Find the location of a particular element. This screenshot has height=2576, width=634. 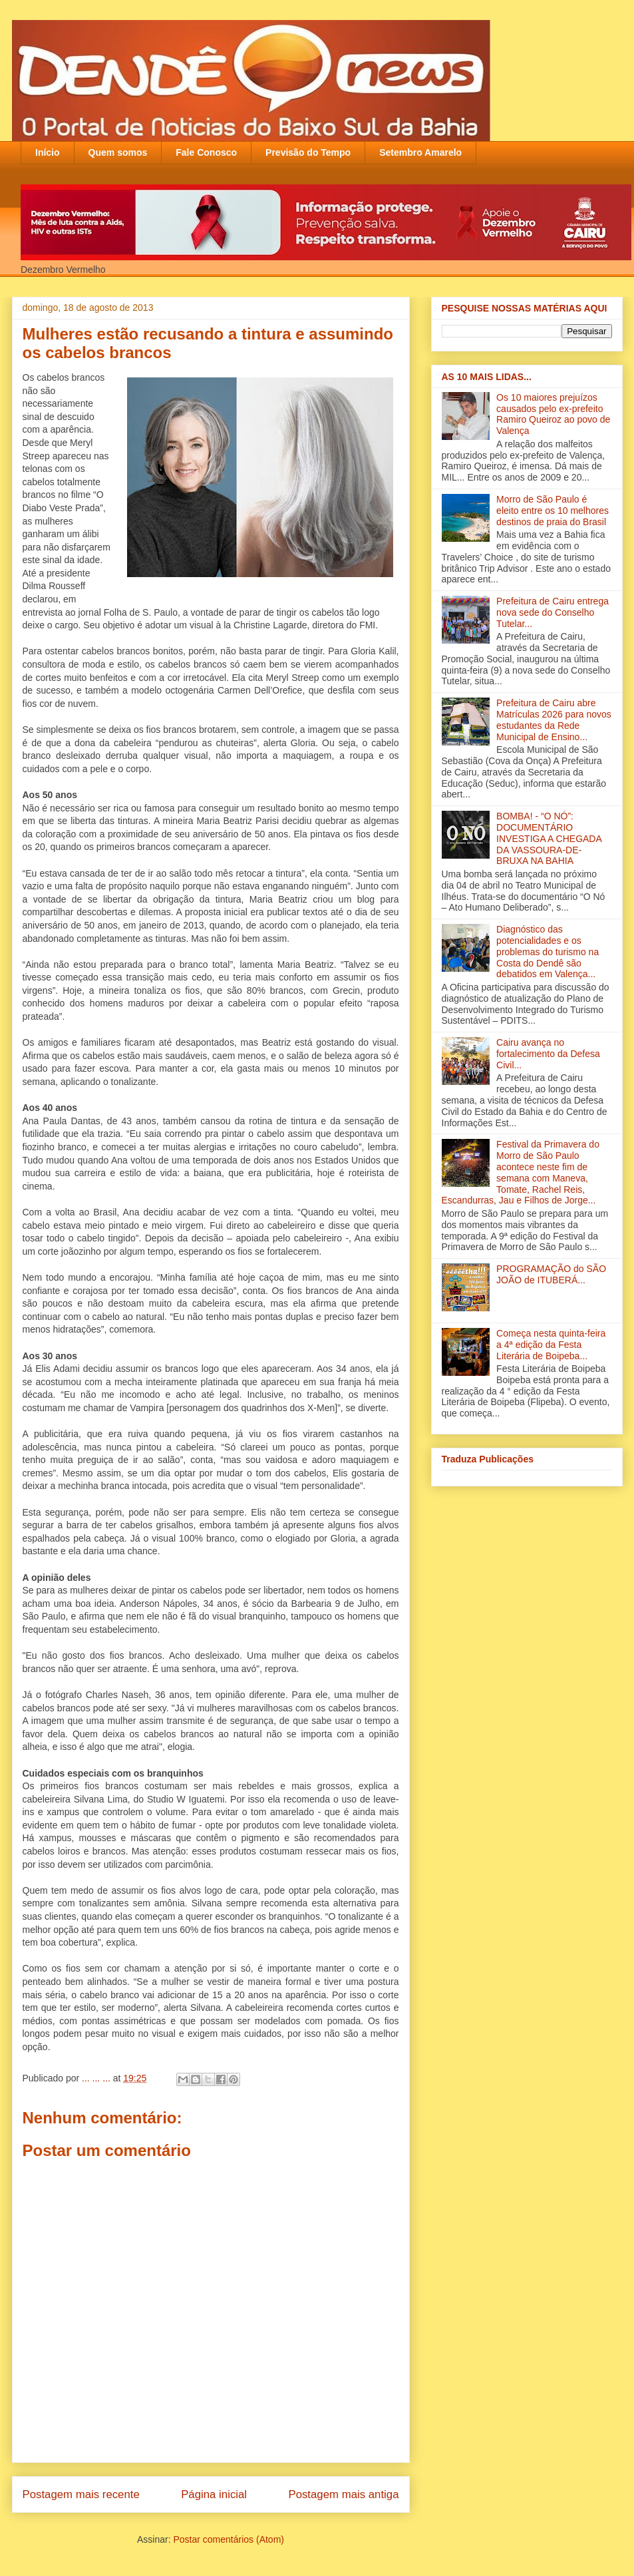

Postar comentários (Atom) is located at coordinates (228, 2539).